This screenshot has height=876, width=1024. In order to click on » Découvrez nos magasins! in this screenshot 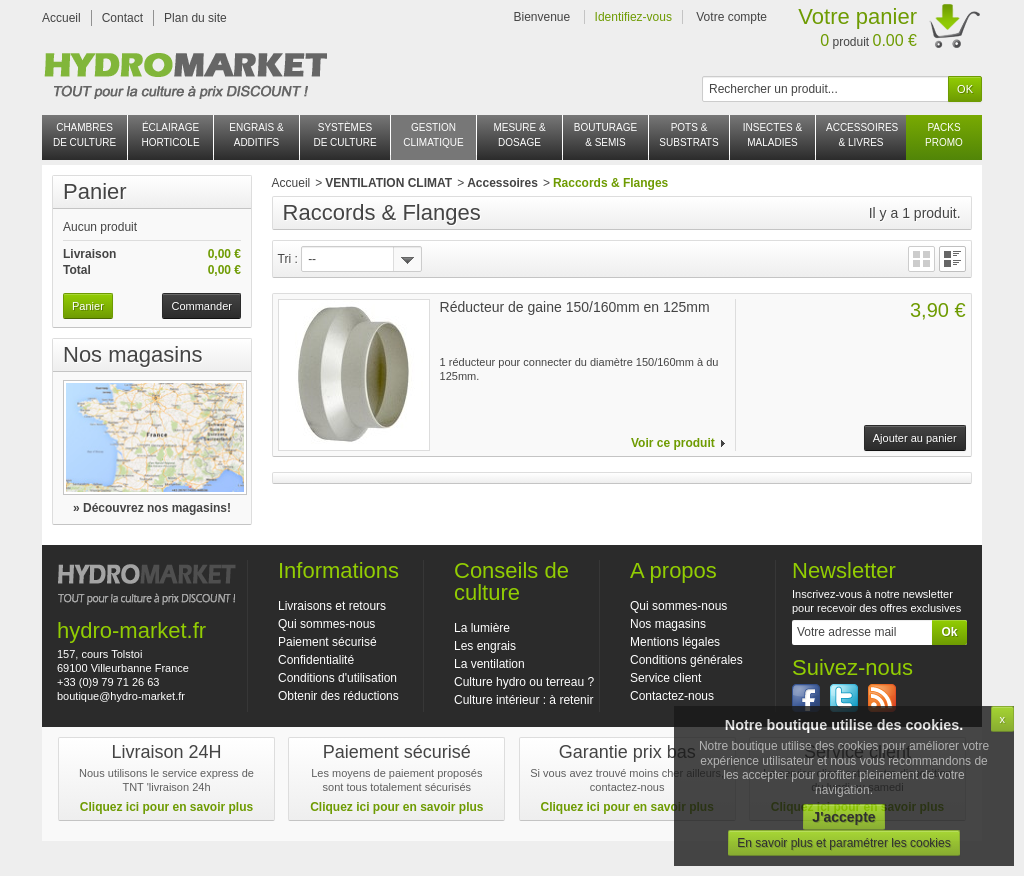, I will do `click(152, 508)`.